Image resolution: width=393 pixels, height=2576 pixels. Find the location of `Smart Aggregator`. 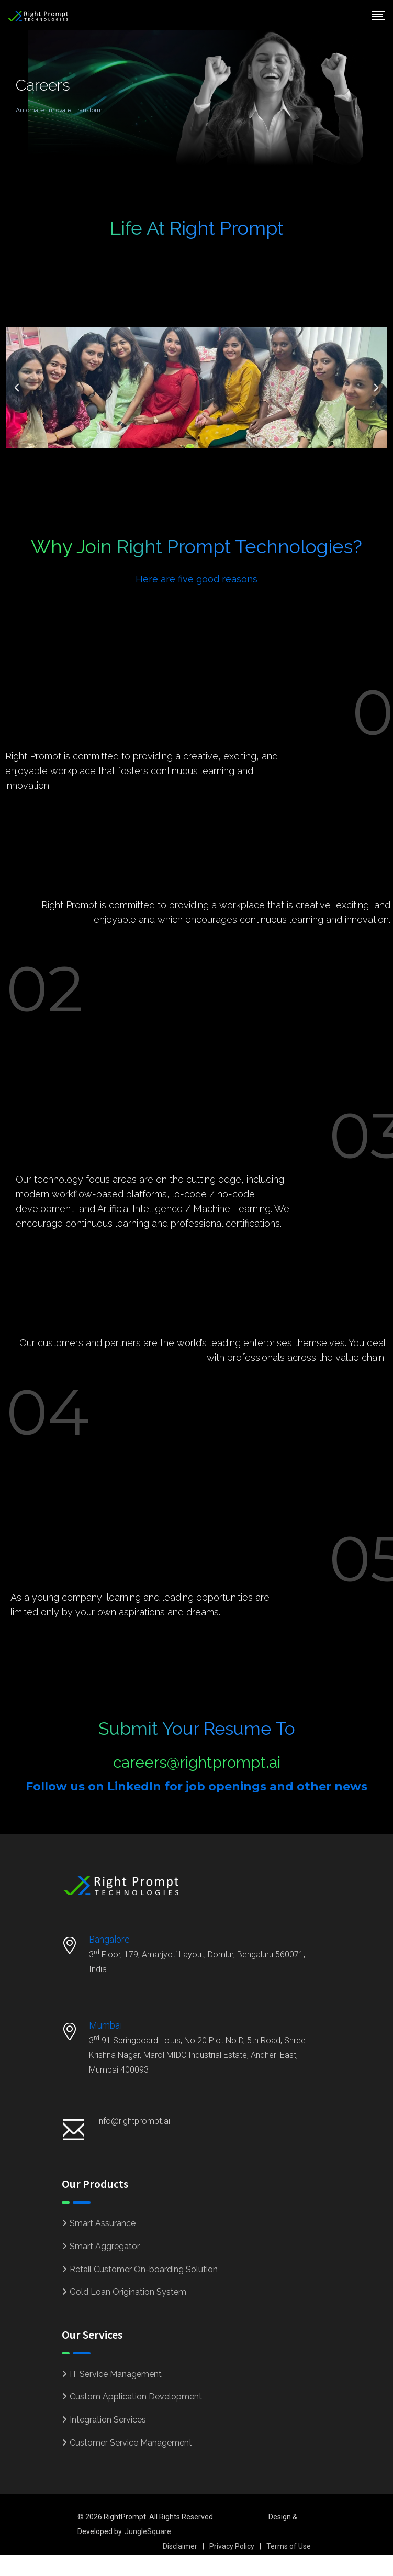

Smart Aggregator is located at coordinates (105, 2246).